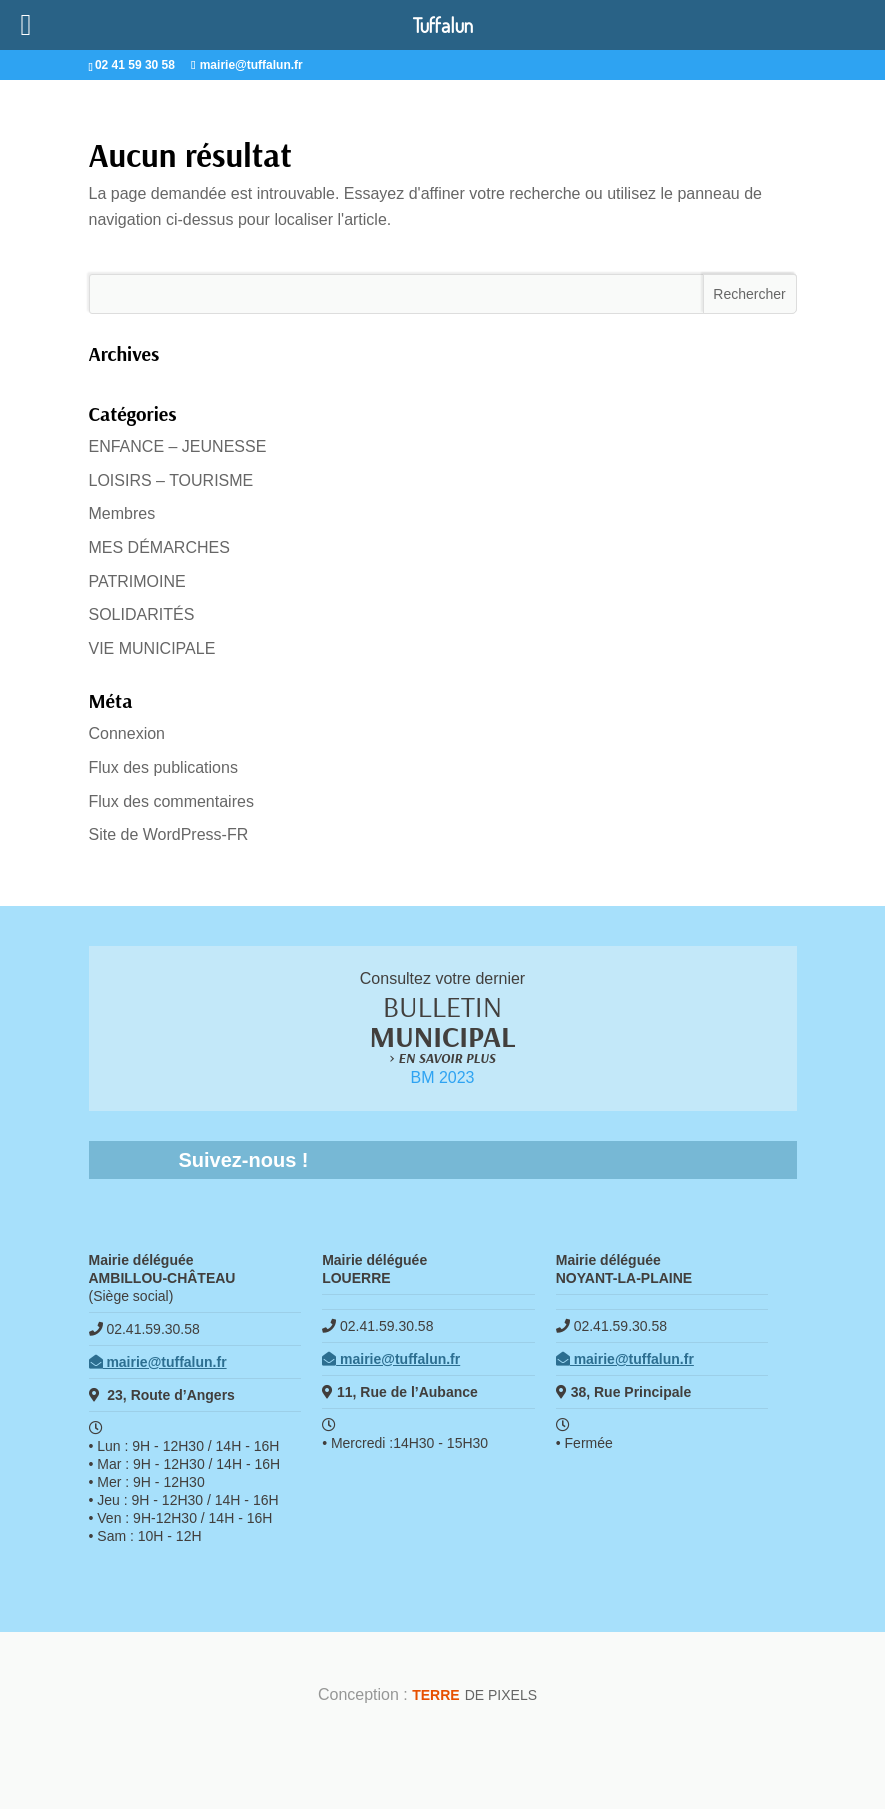 The height and width of the screenshot is (1809, 885). I want to click on MES DÉMARCHES, so click(159, 547).